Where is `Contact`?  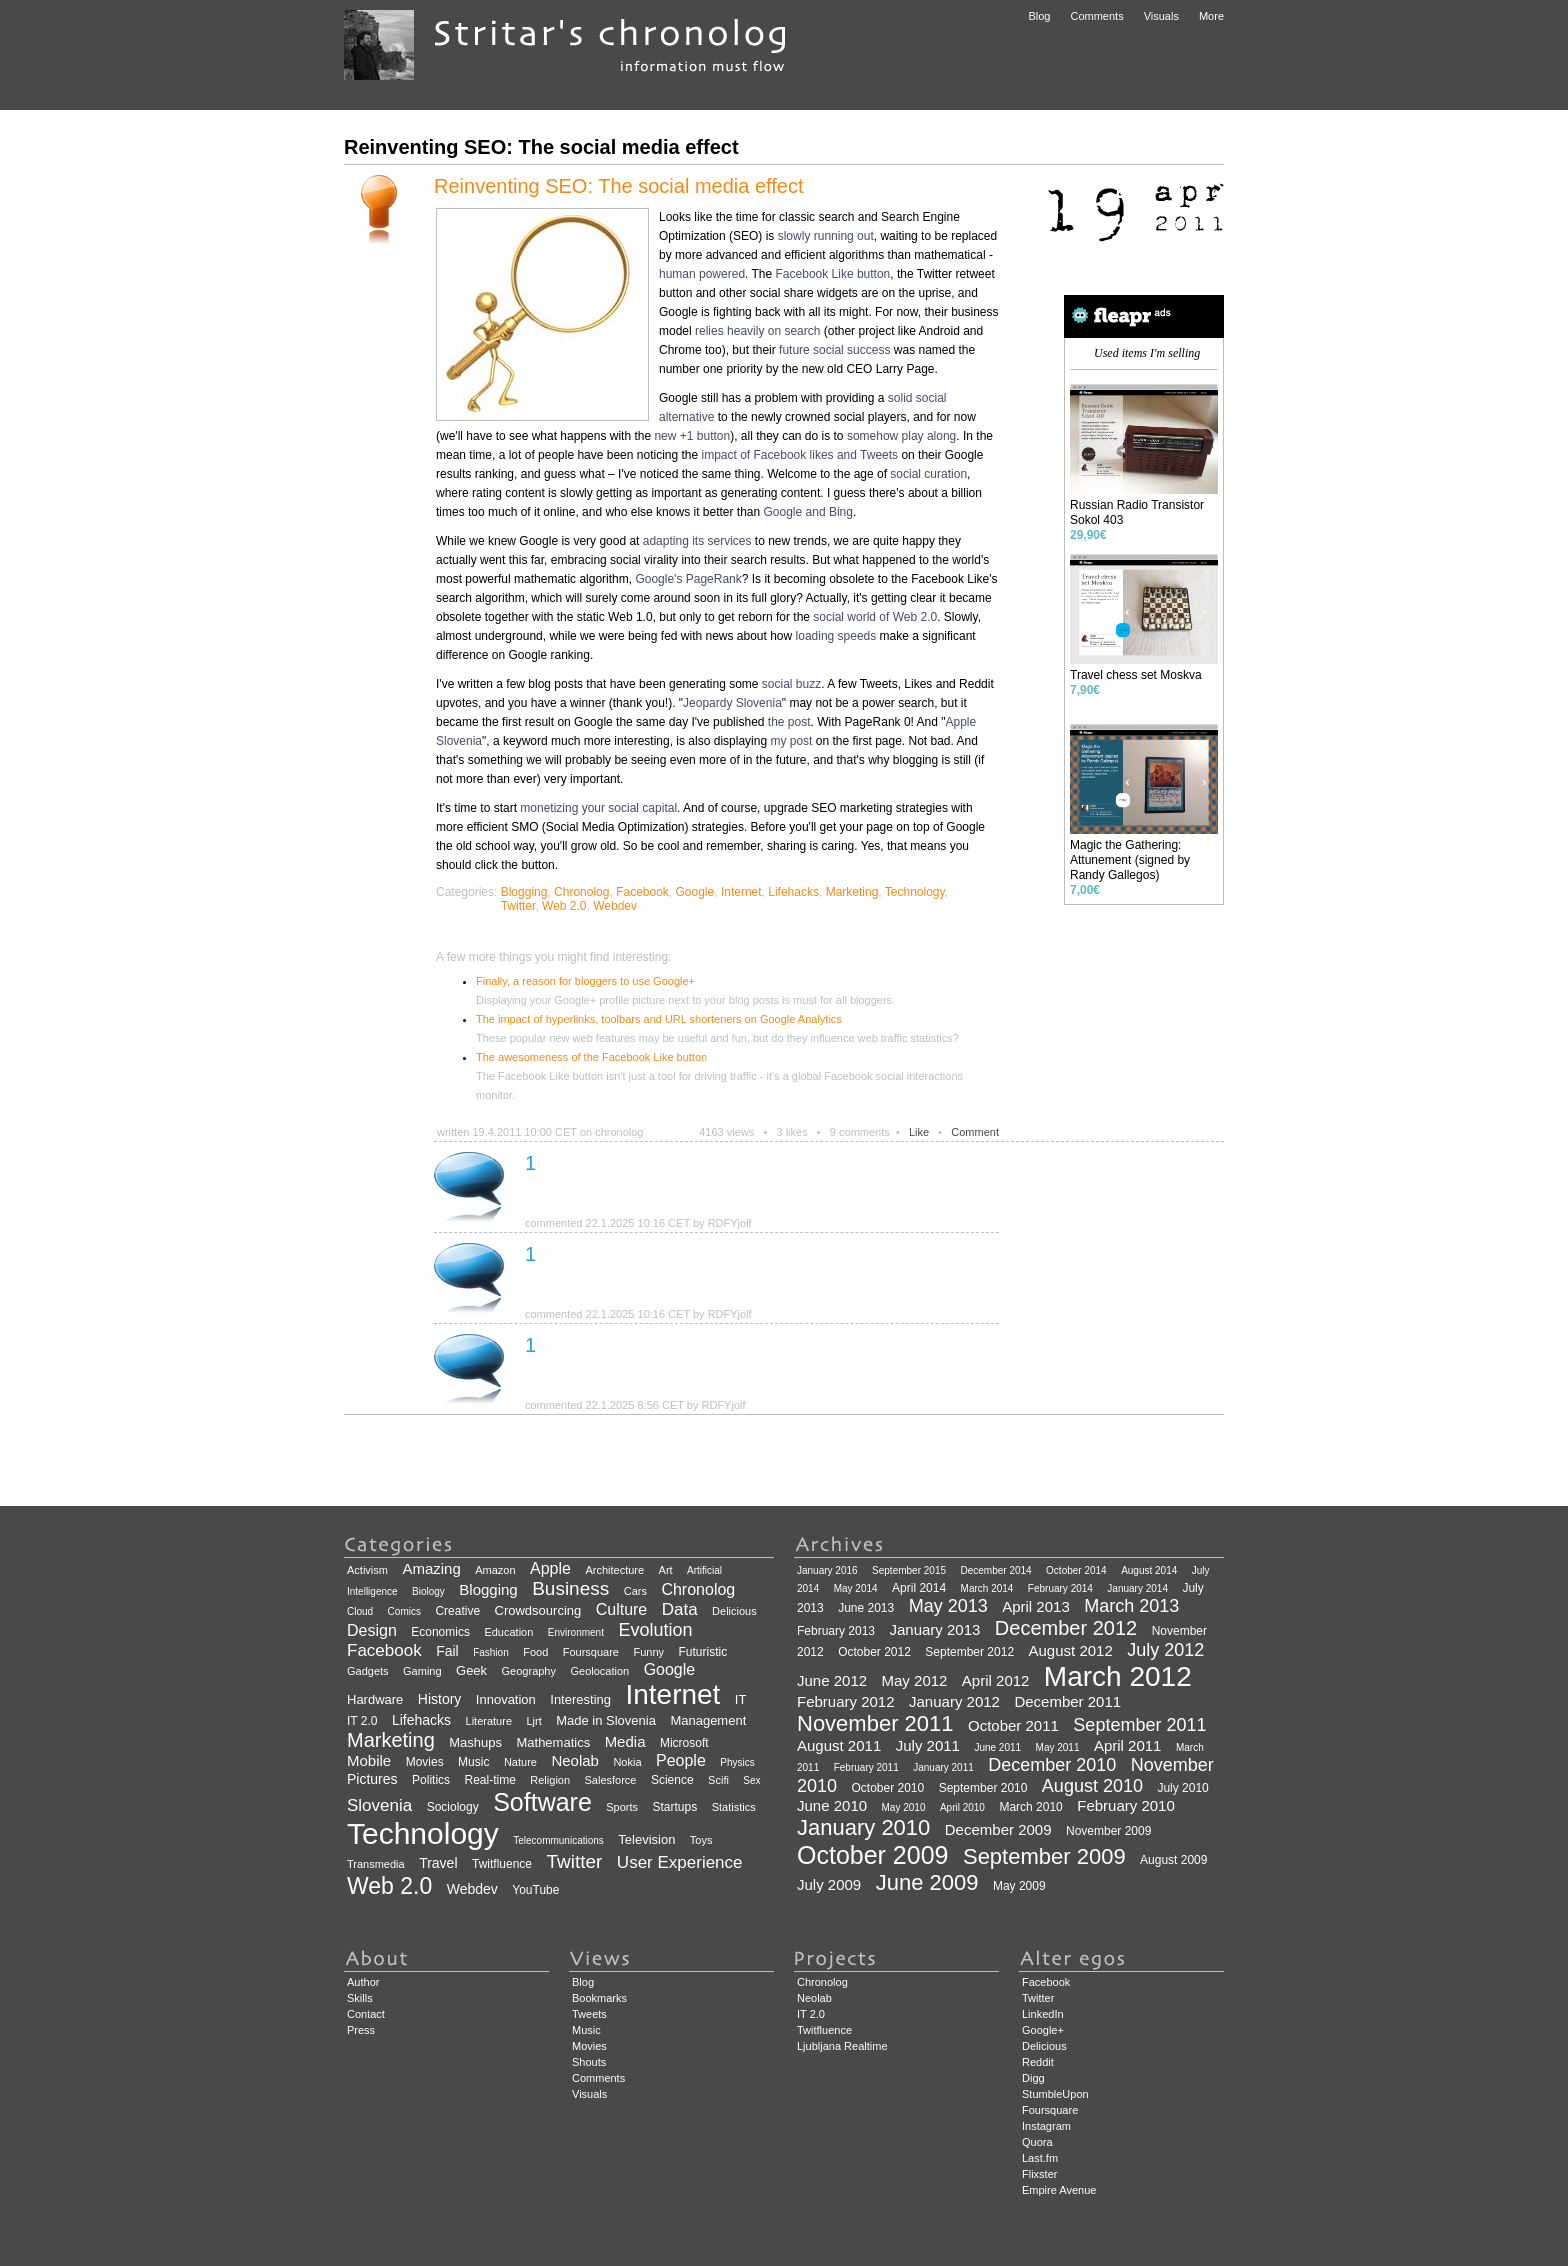 Contact is located at coordinates (366, 2014).